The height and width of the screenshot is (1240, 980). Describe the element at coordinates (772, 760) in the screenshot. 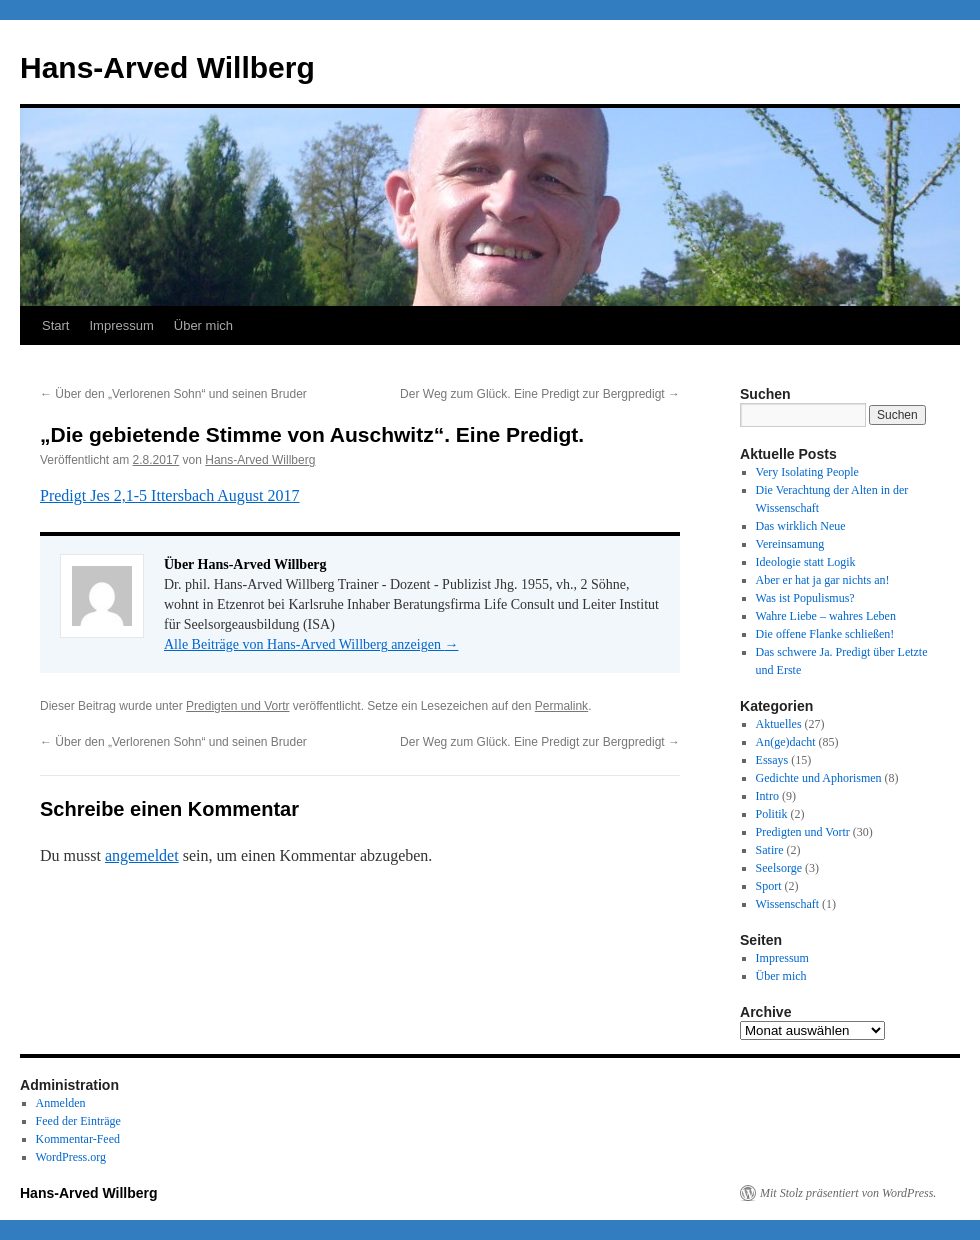

I see `Essays` at that location.